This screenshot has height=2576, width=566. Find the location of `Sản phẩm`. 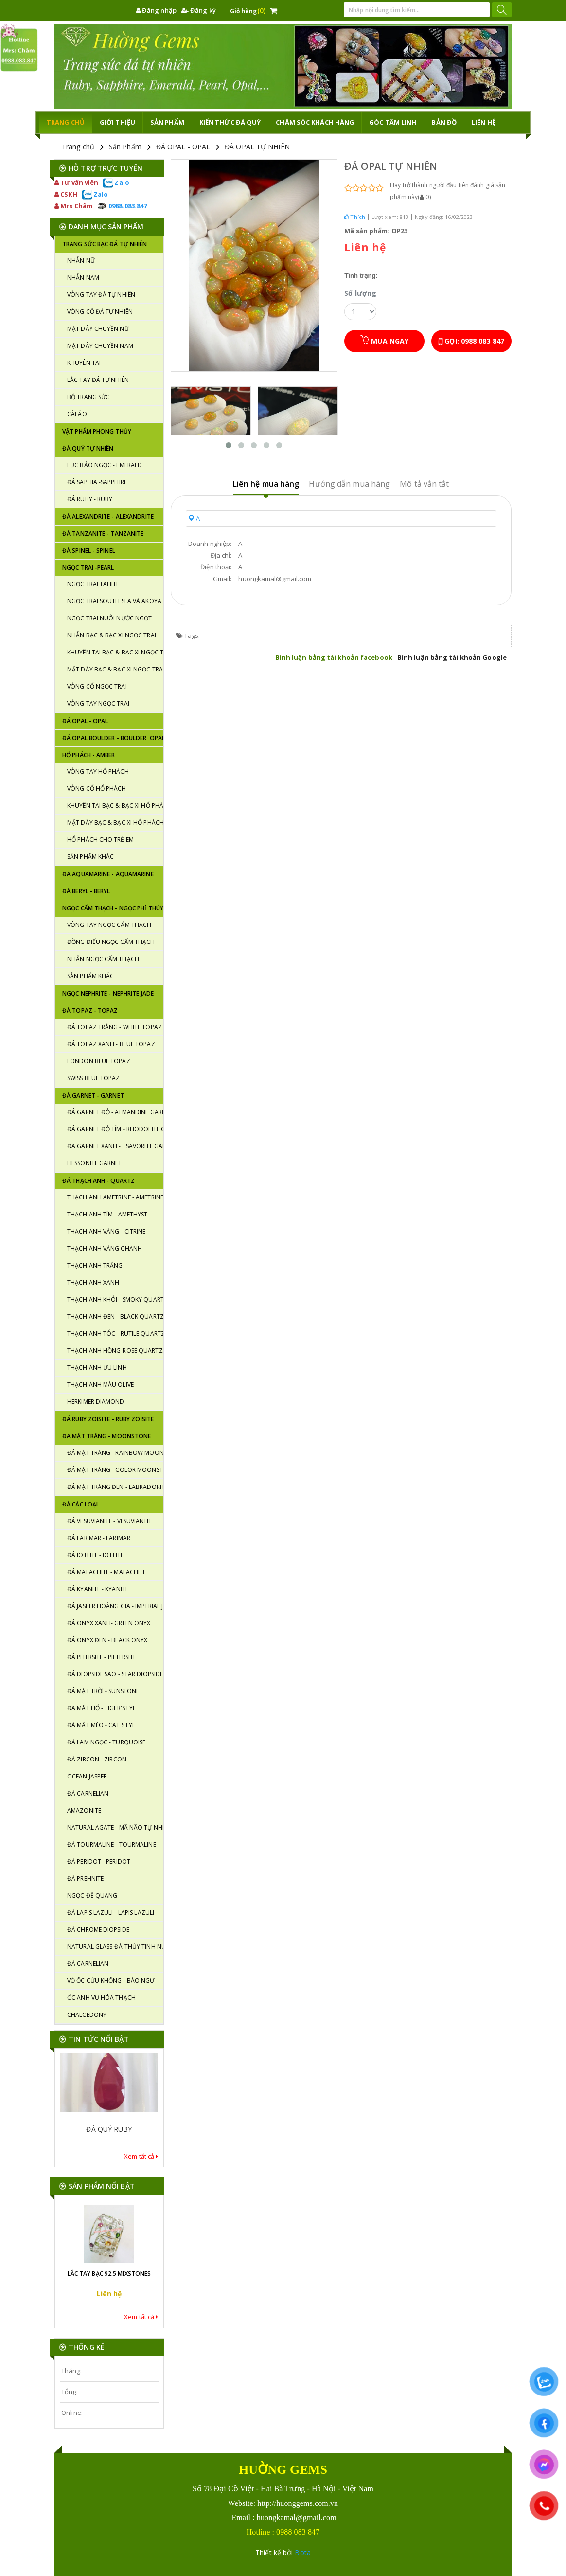

Sản phẩm is located at coordinates (167, 122).